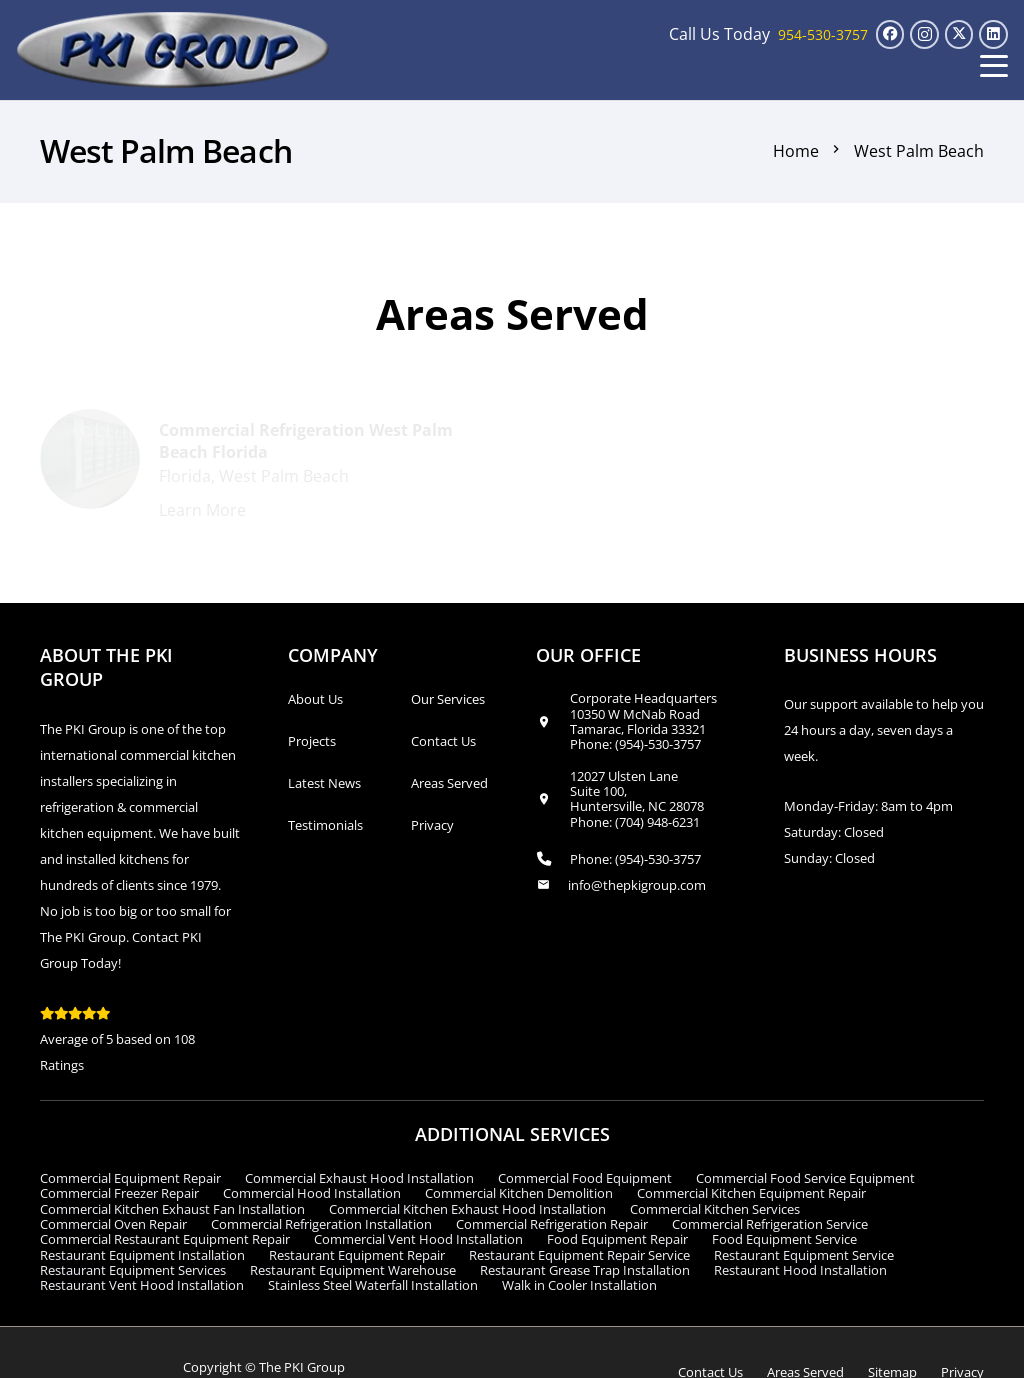  I want to click on Commercial Refrigeration Service, so click(770, 1224).